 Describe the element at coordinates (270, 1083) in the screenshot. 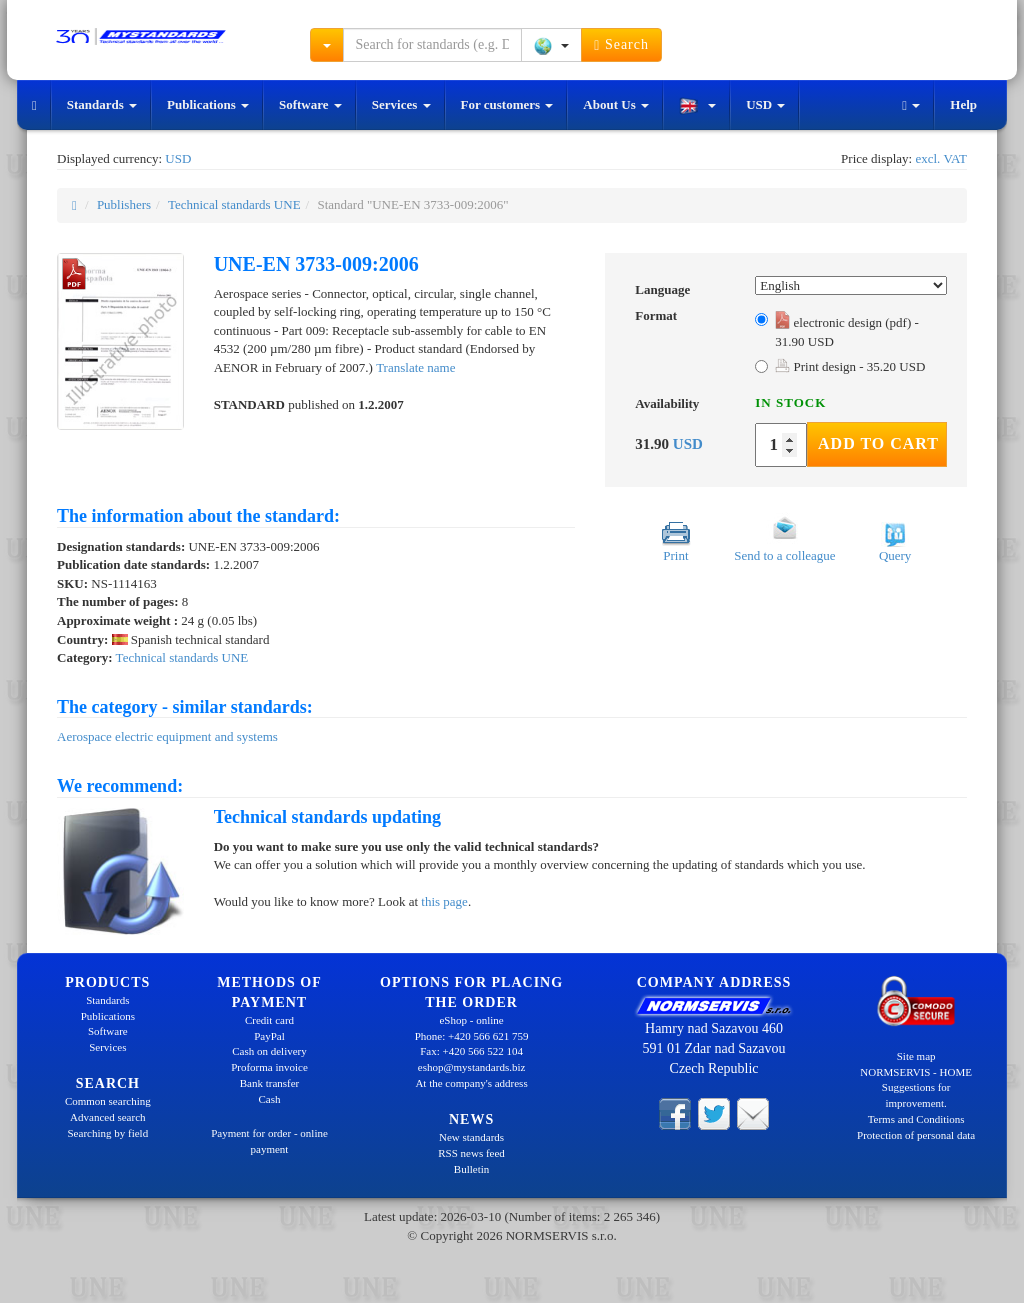

I see `Bank transfer` at that location.